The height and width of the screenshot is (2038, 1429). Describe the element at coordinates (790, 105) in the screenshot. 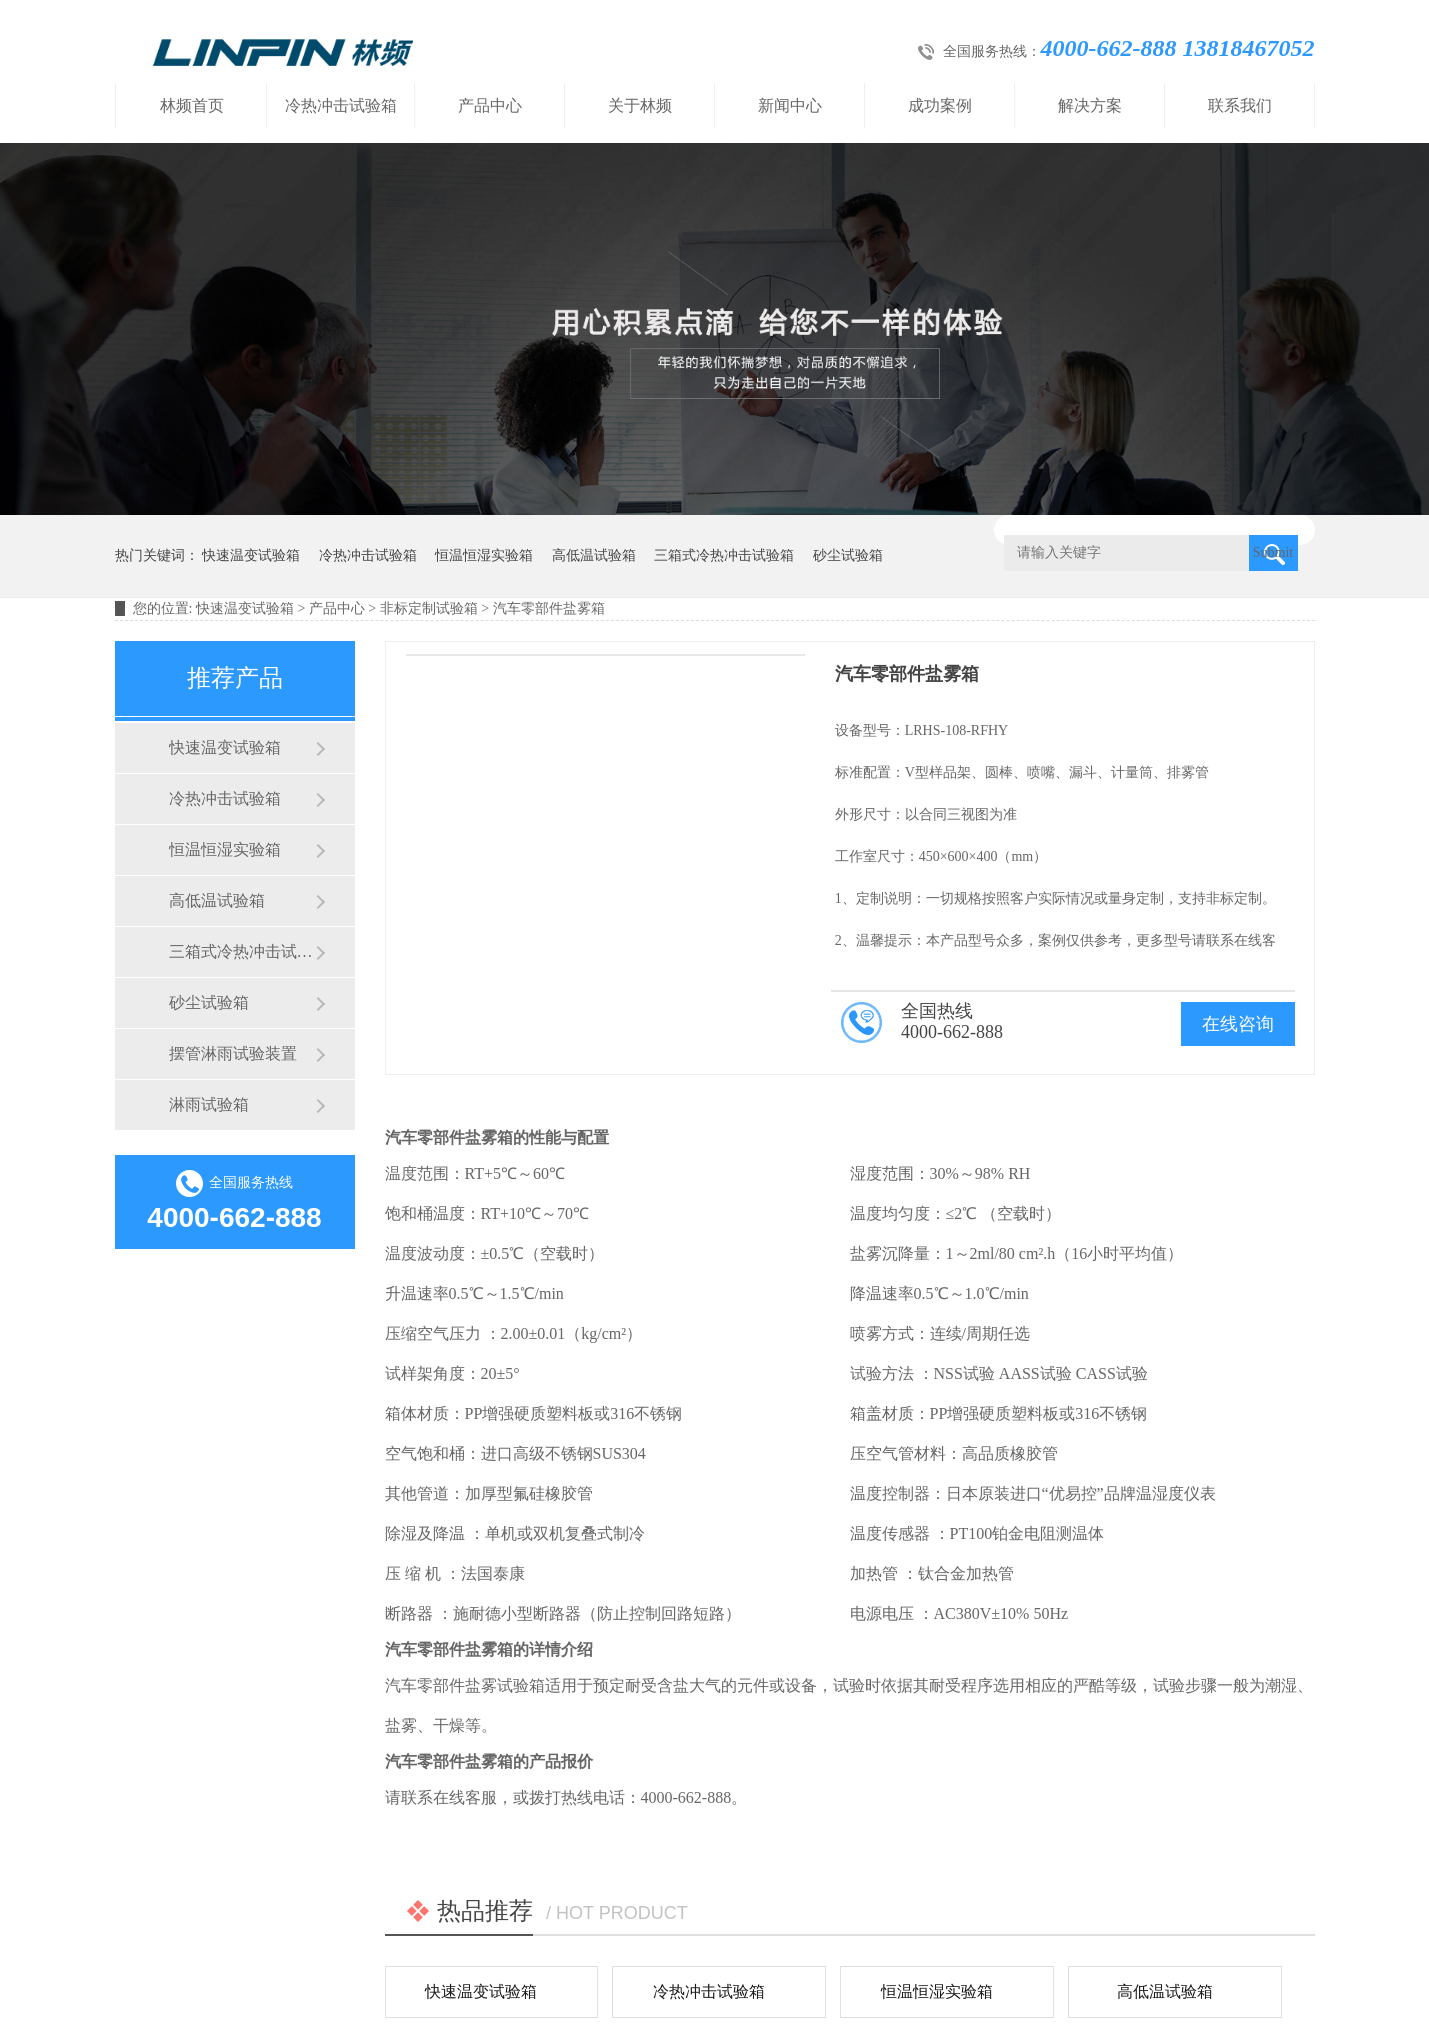

I see `新闻中心` at that location.